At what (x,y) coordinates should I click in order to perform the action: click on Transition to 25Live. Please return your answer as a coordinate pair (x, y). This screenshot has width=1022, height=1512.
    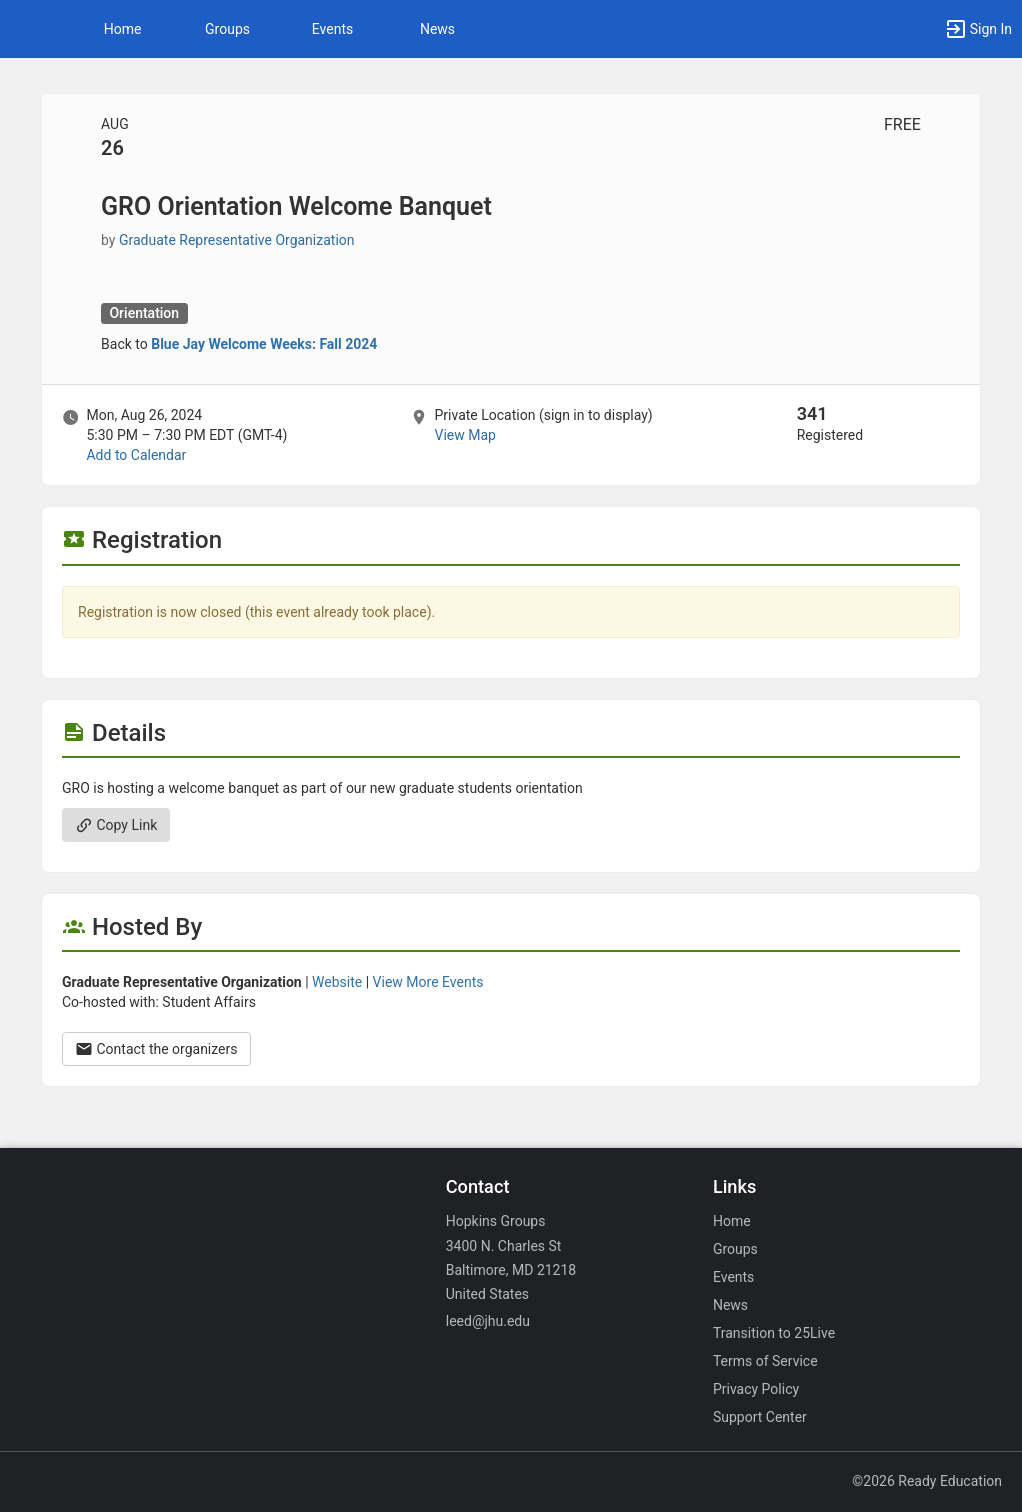
    Looking at the image, I should click on (774, 1333).